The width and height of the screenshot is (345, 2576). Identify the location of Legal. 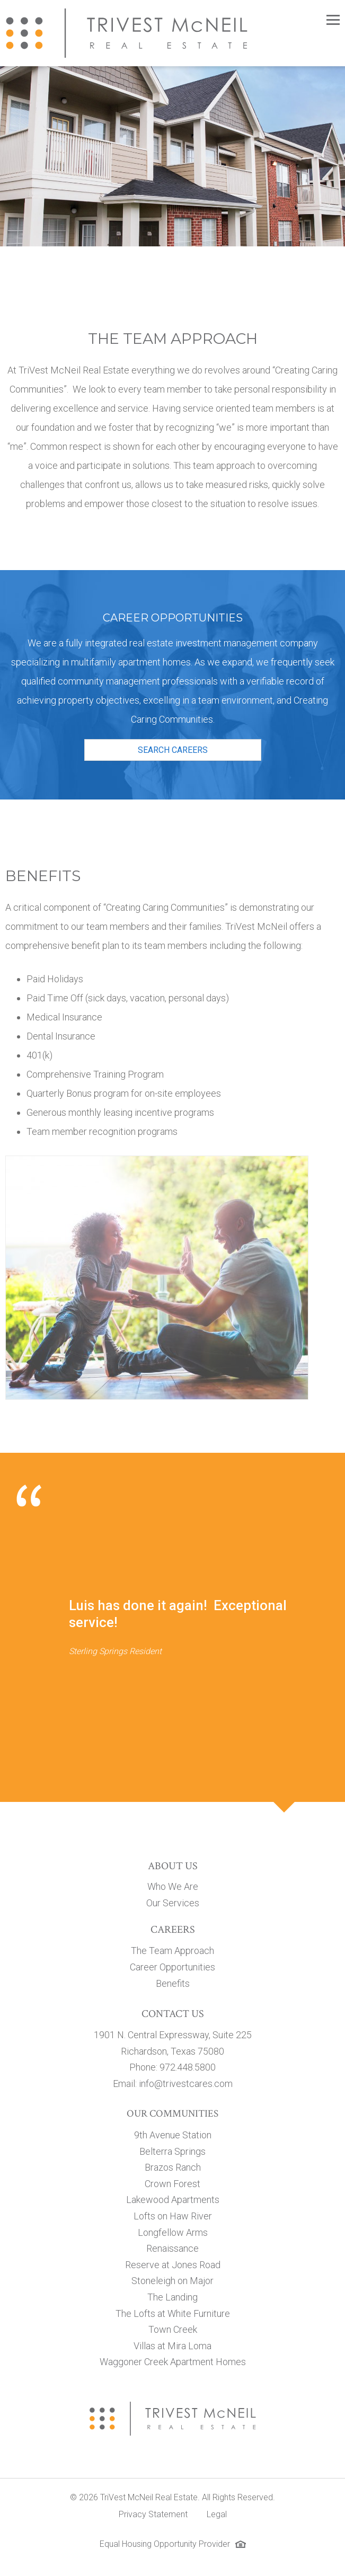
(217, 2514).